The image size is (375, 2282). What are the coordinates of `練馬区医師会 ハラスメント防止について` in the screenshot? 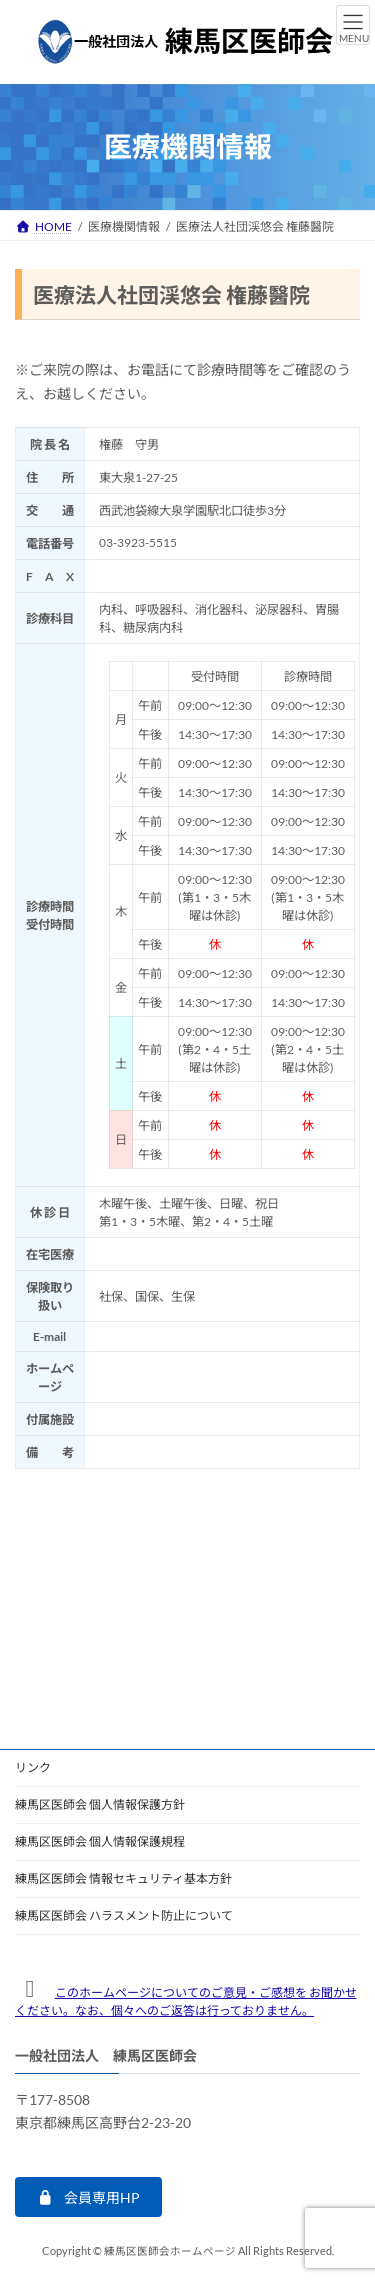 It's located at (124, 1915).